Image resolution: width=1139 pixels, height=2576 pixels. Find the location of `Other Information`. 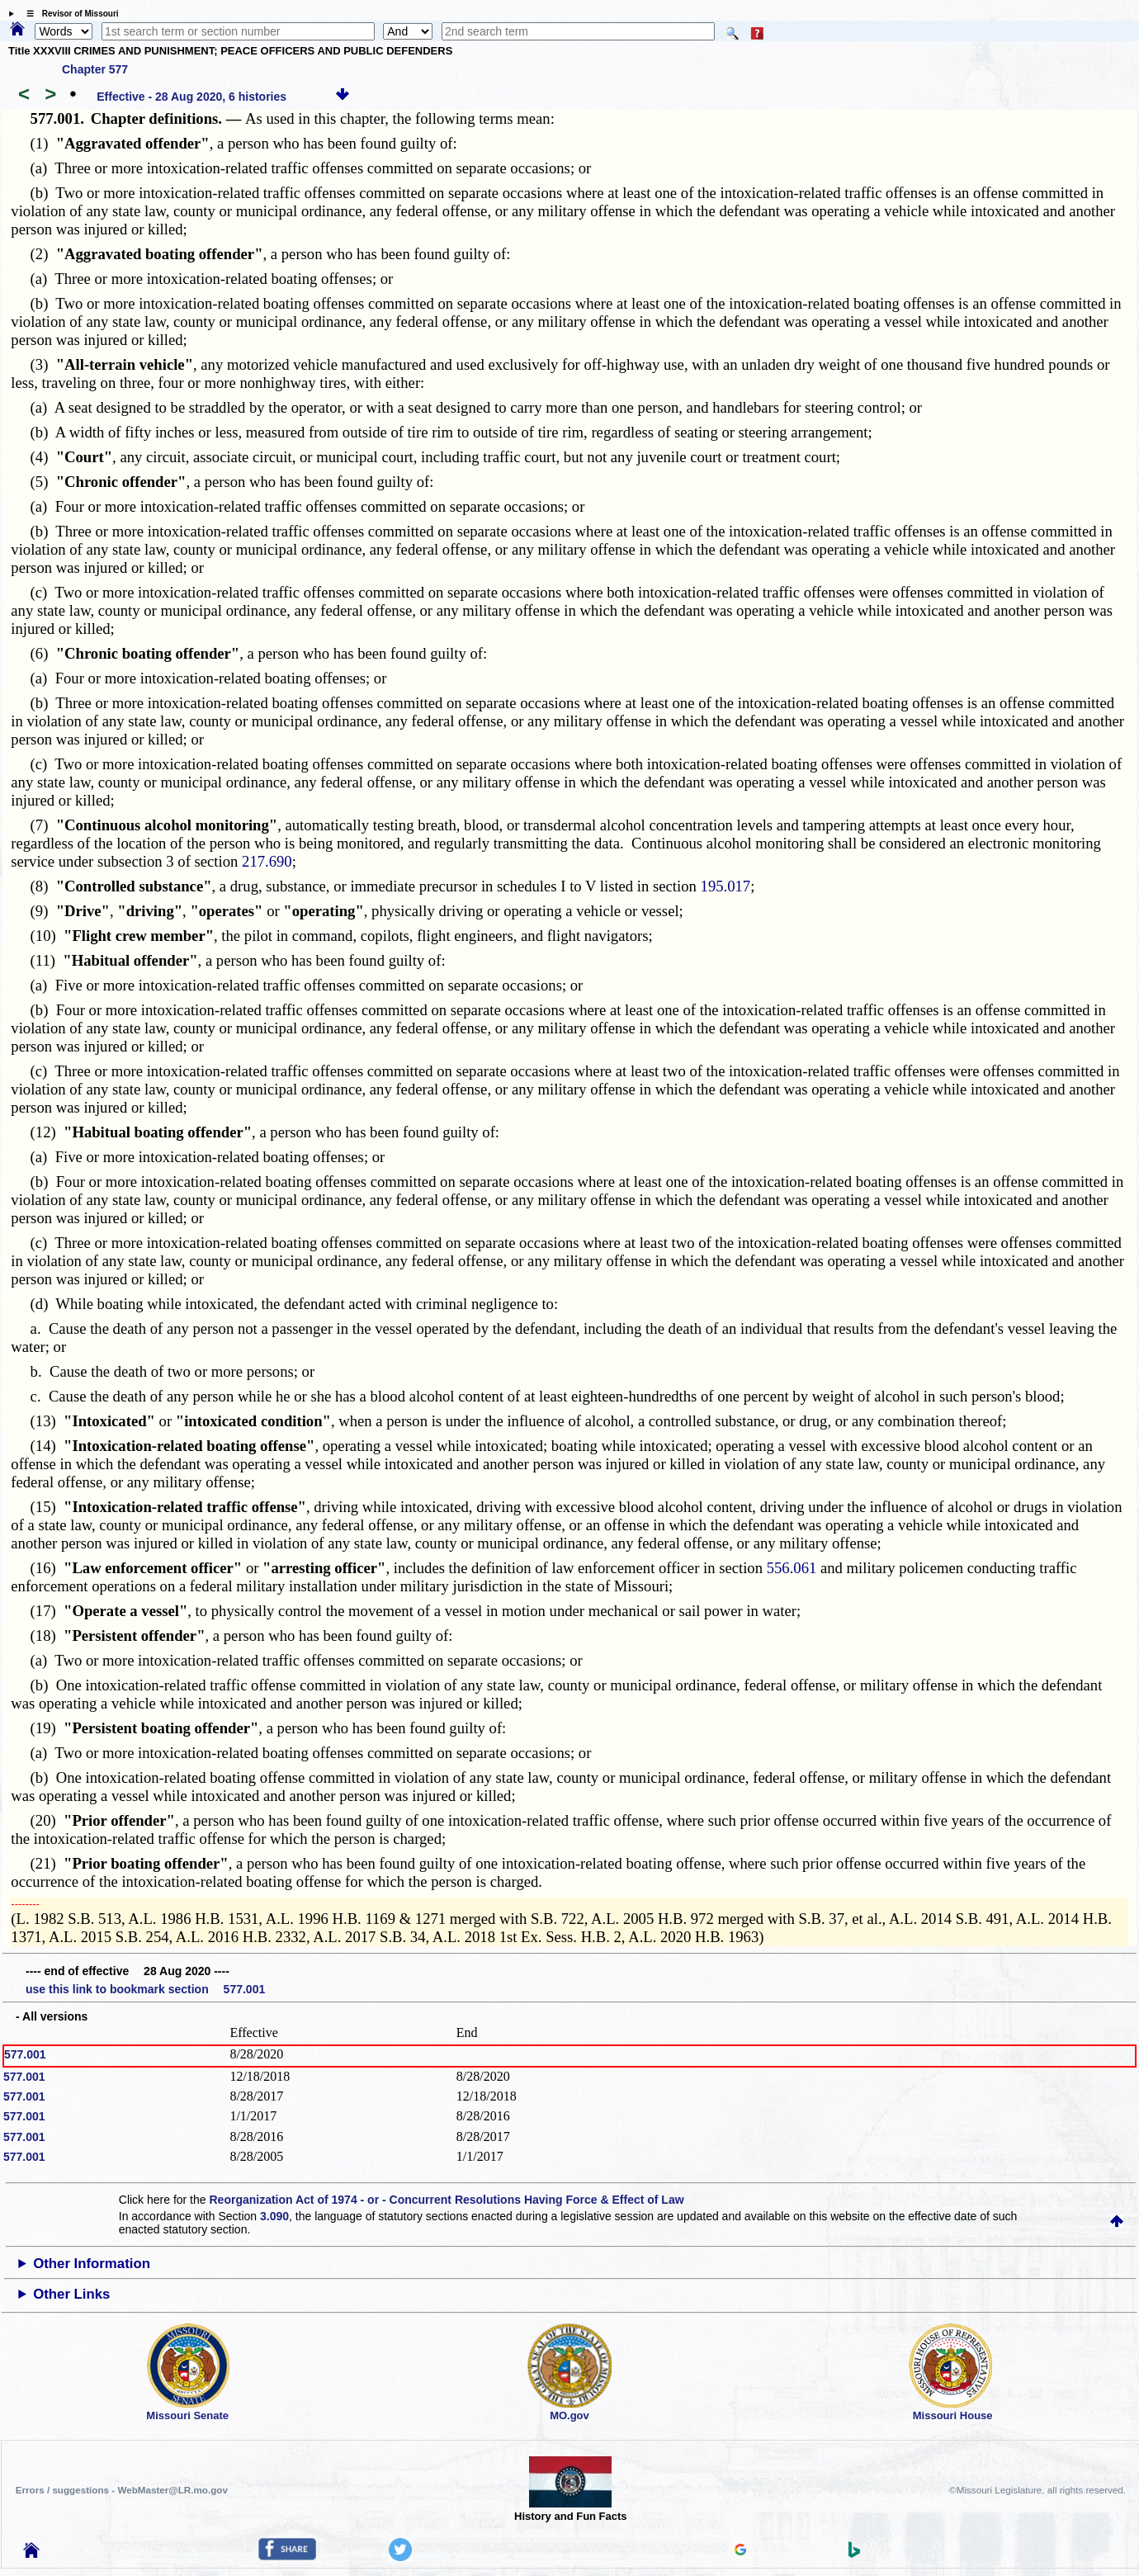

Other Information is located at coordinates (91, 2263).